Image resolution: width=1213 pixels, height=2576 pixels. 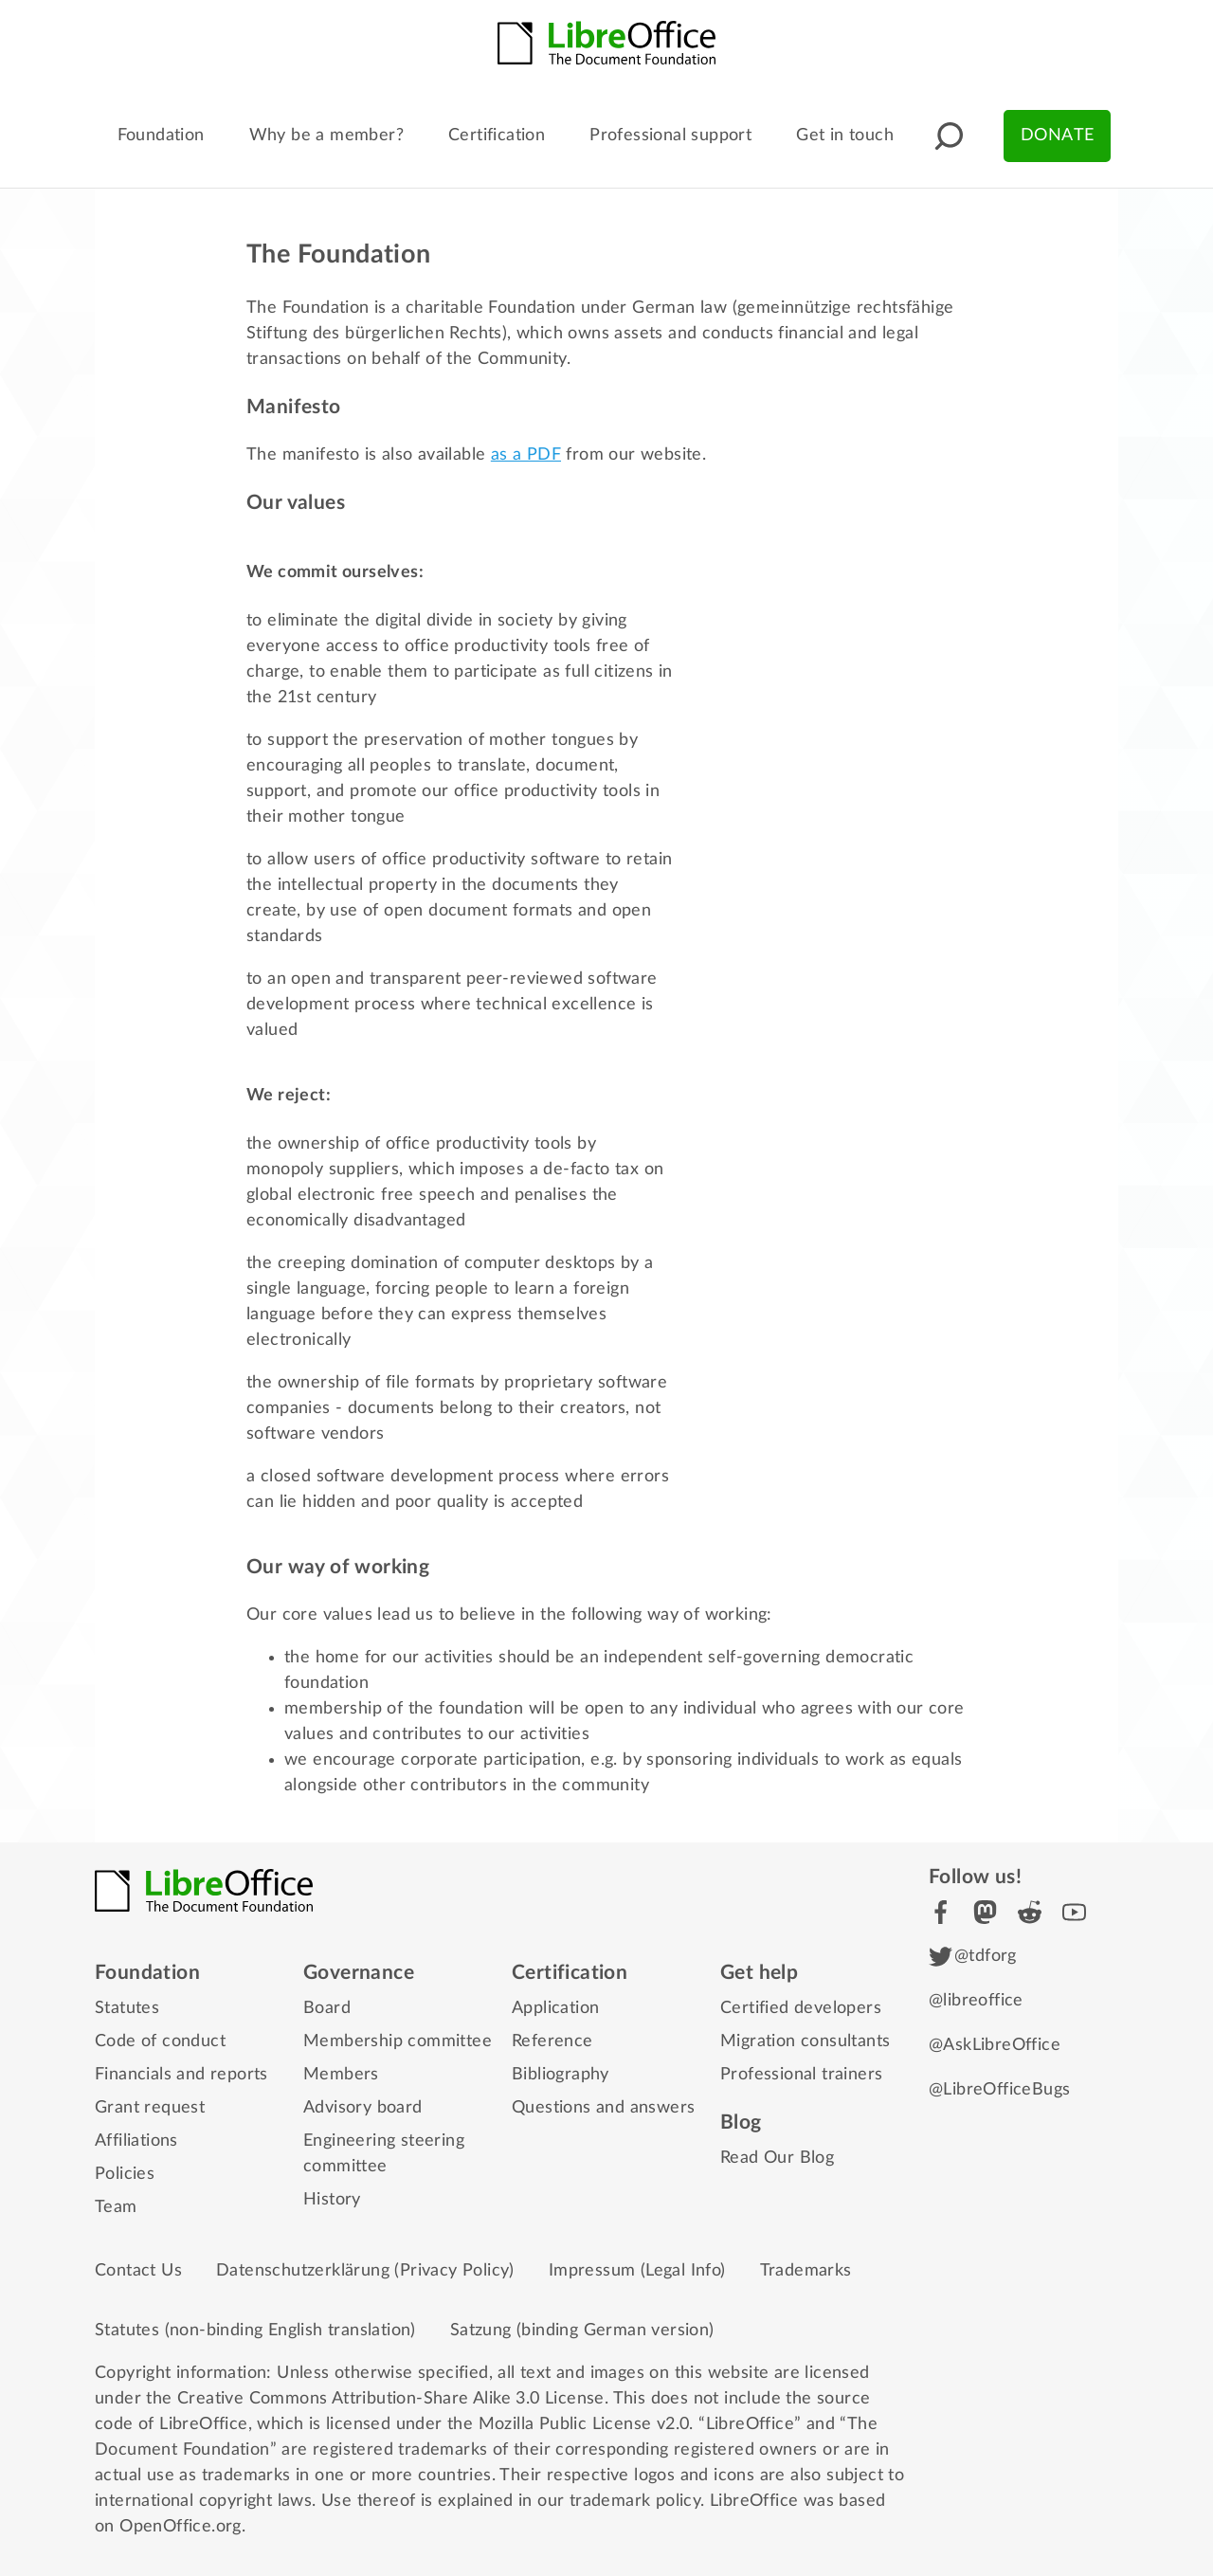 I want to click on Code of conduct, so click(x=160, y=2041).